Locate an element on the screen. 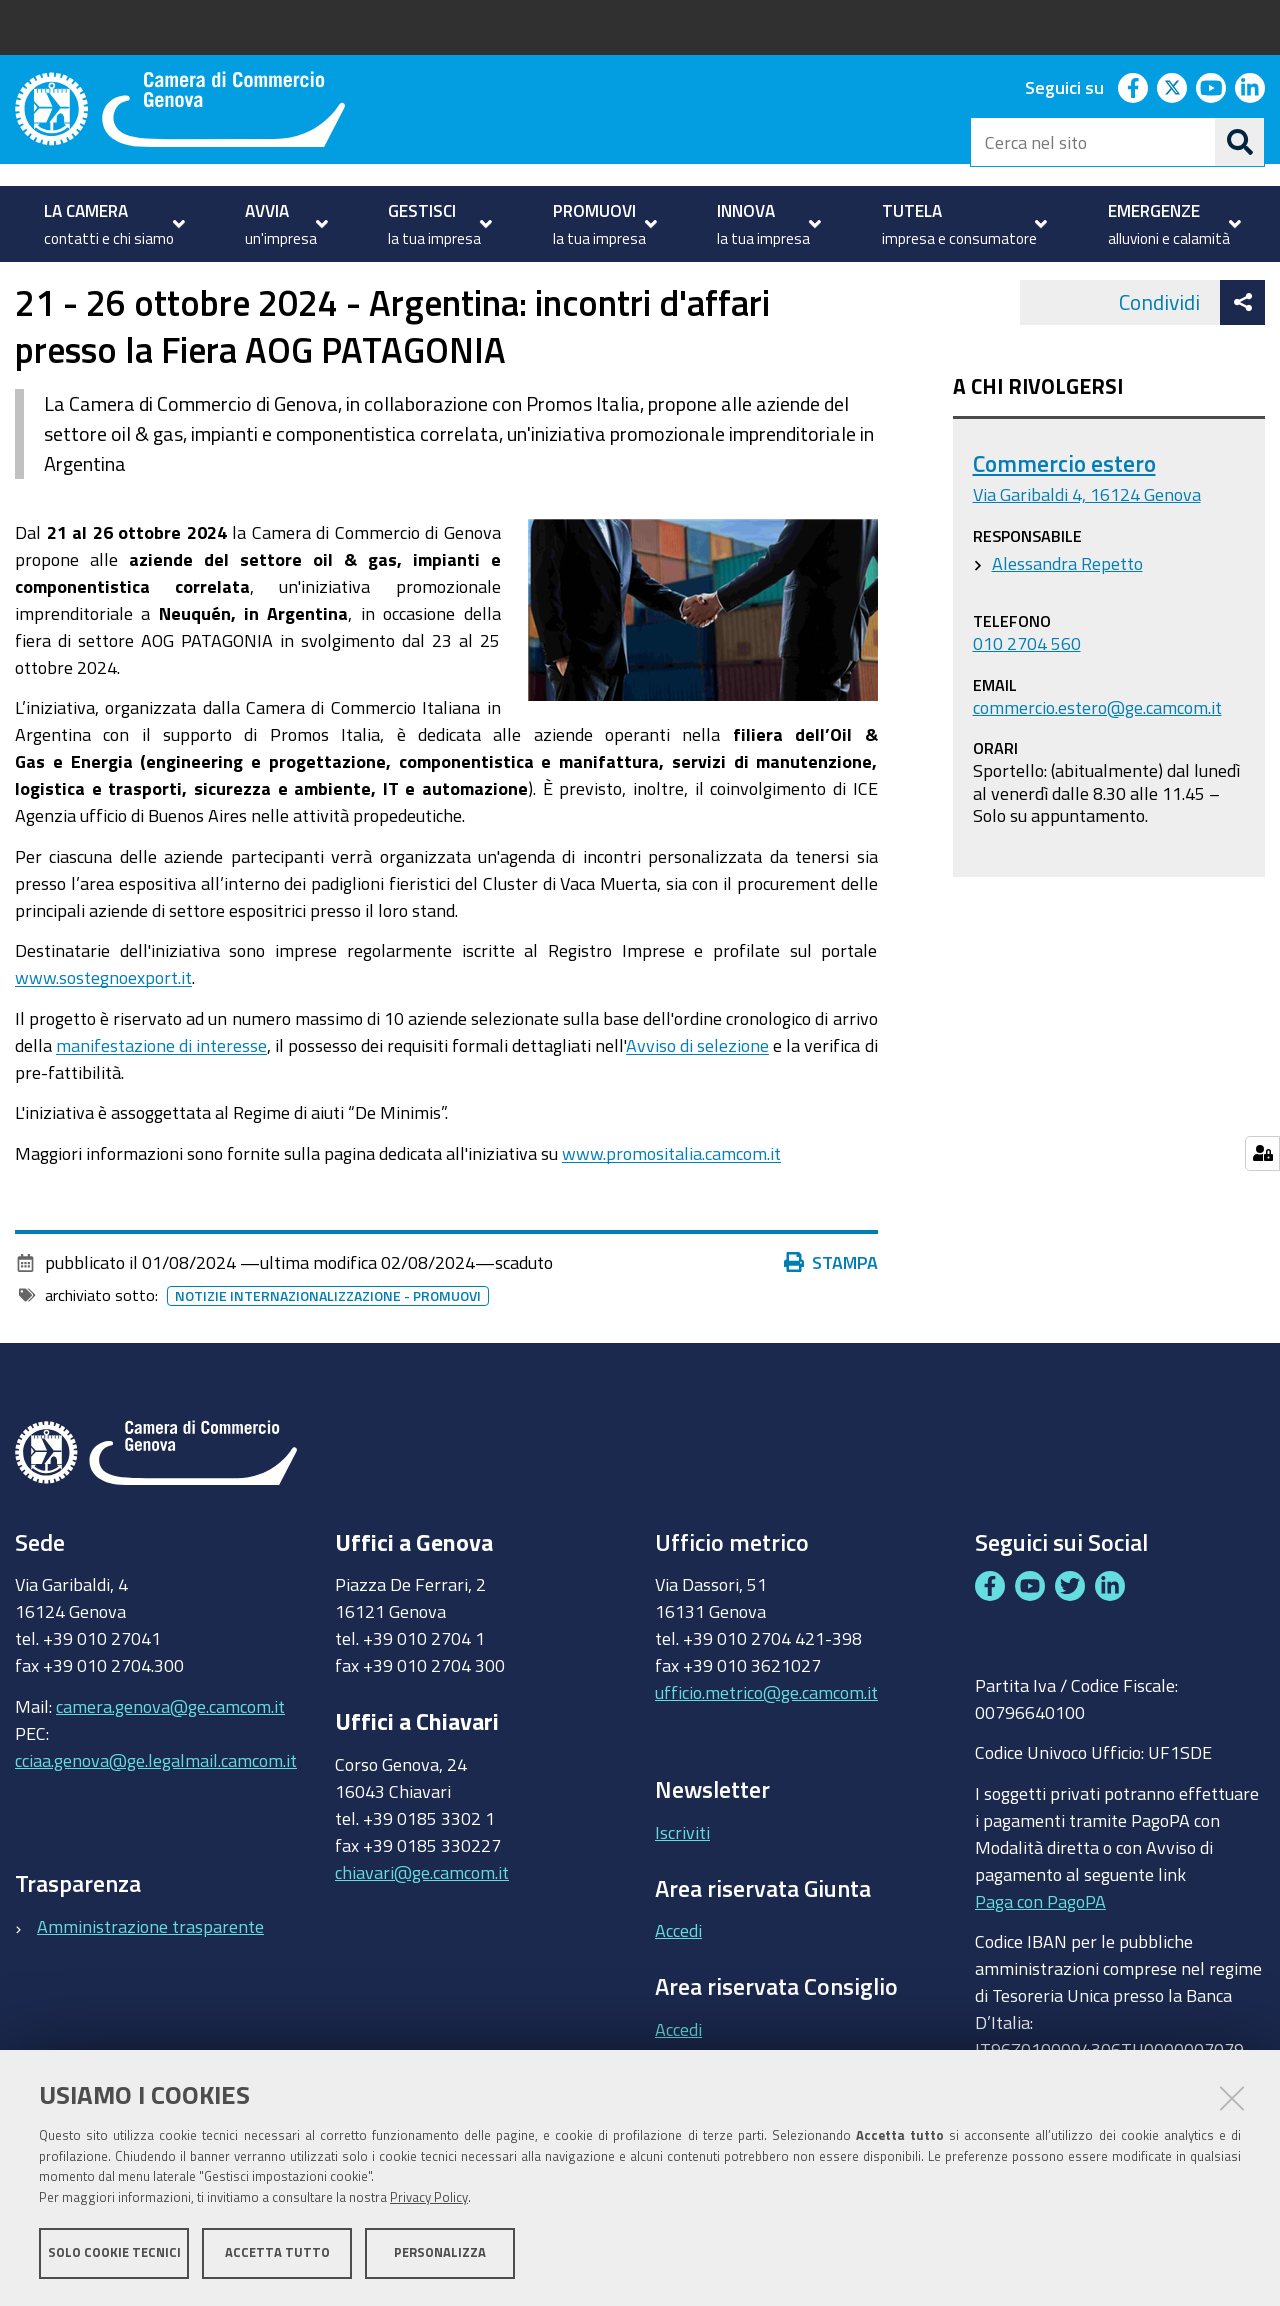 The height and width of the screenshot is (2306, 1280). cciaa.genova@ge.legalmail.camcom.it is located at coordinates (156, 1816).